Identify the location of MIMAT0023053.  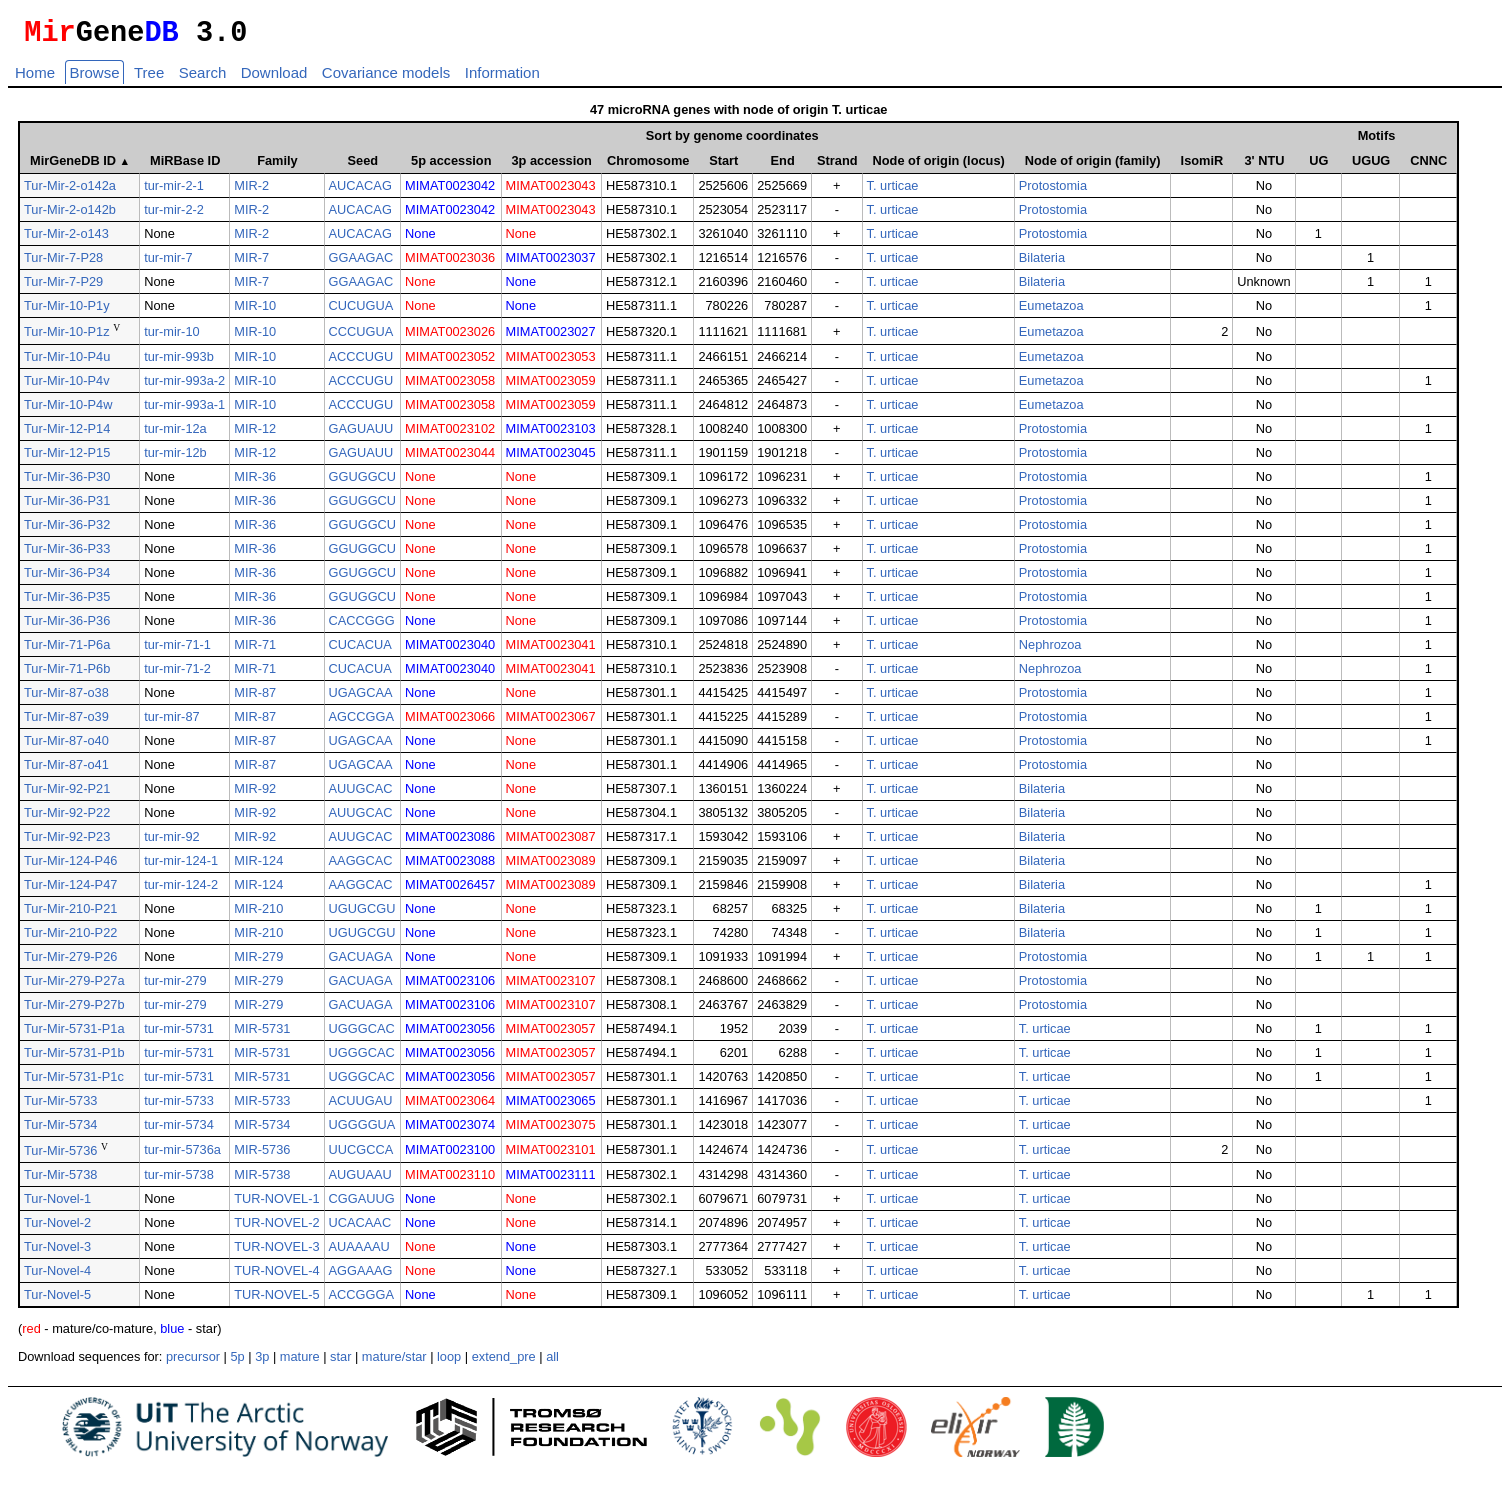
(551, 362).